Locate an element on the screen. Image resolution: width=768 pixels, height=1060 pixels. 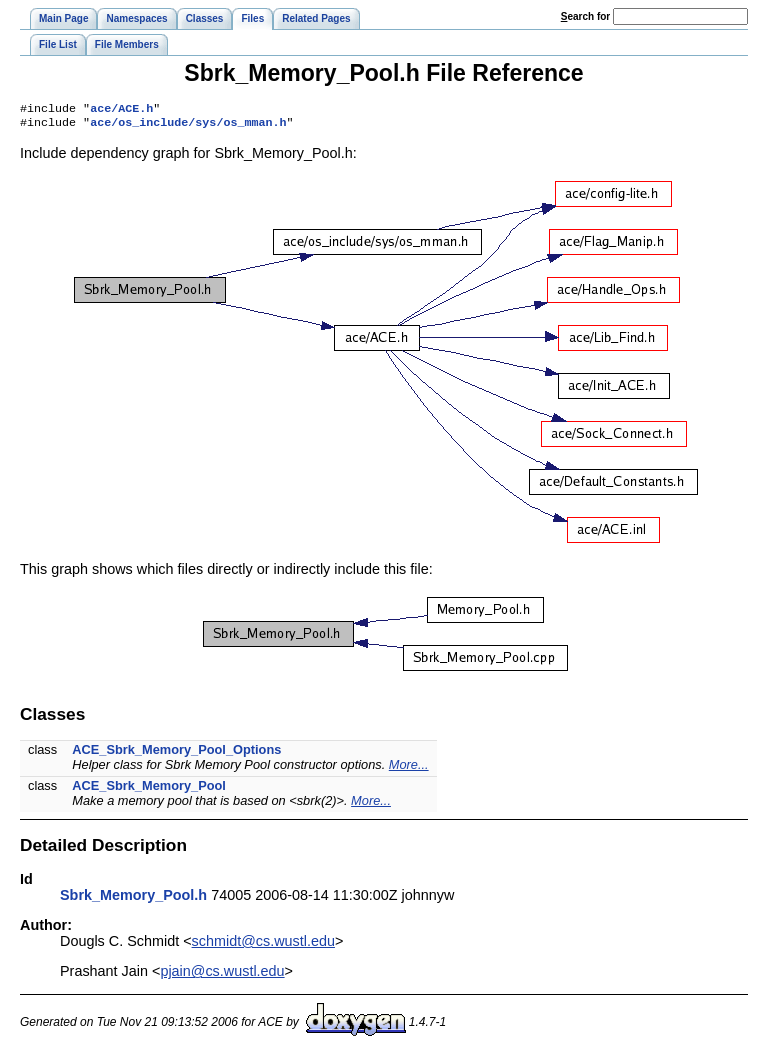
ace/ACE.h is located at coordinates (121, 110).